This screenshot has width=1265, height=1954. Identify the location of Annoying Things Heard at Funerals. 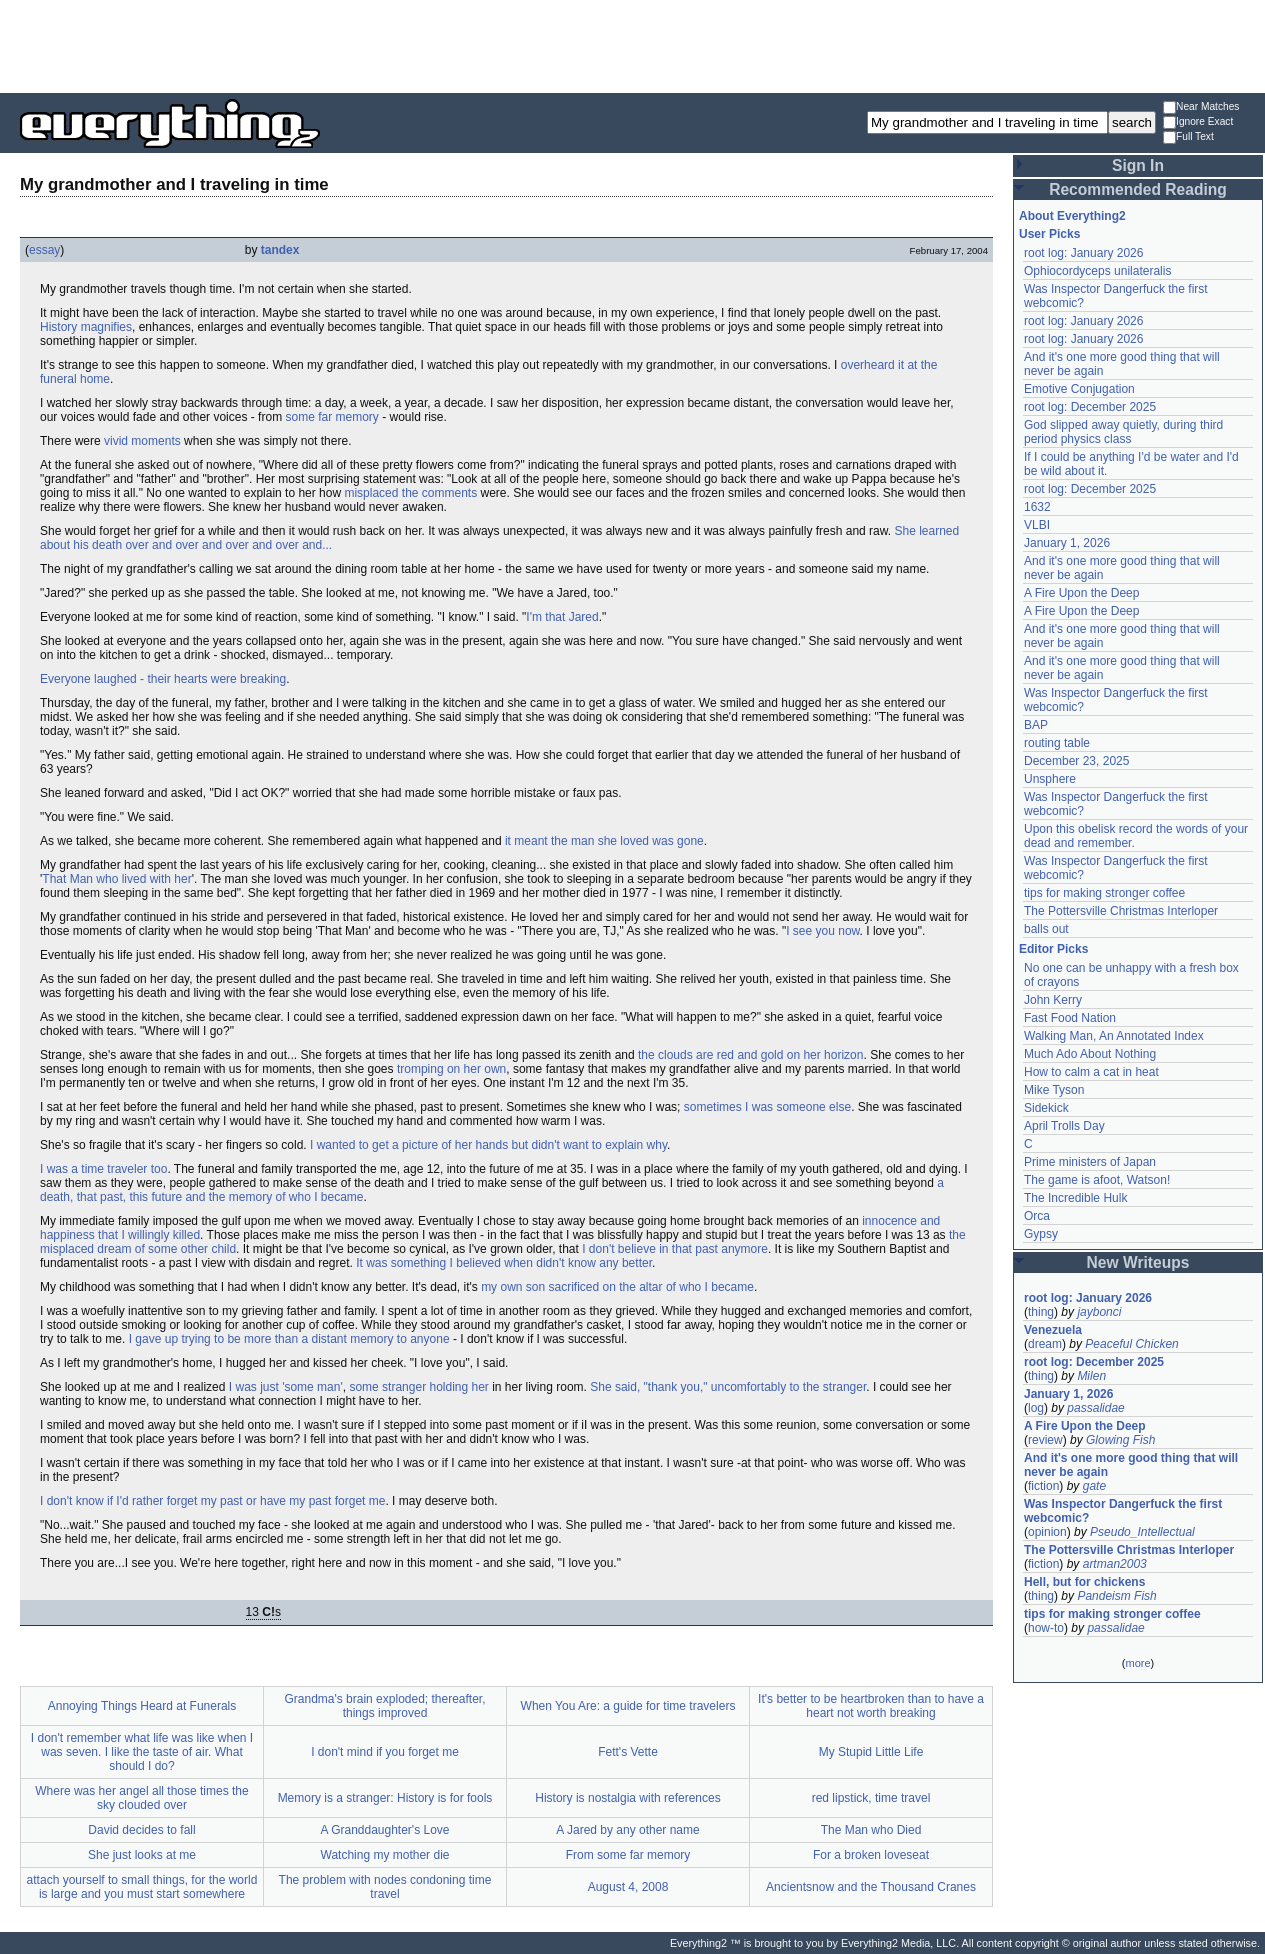
(142, 1706).